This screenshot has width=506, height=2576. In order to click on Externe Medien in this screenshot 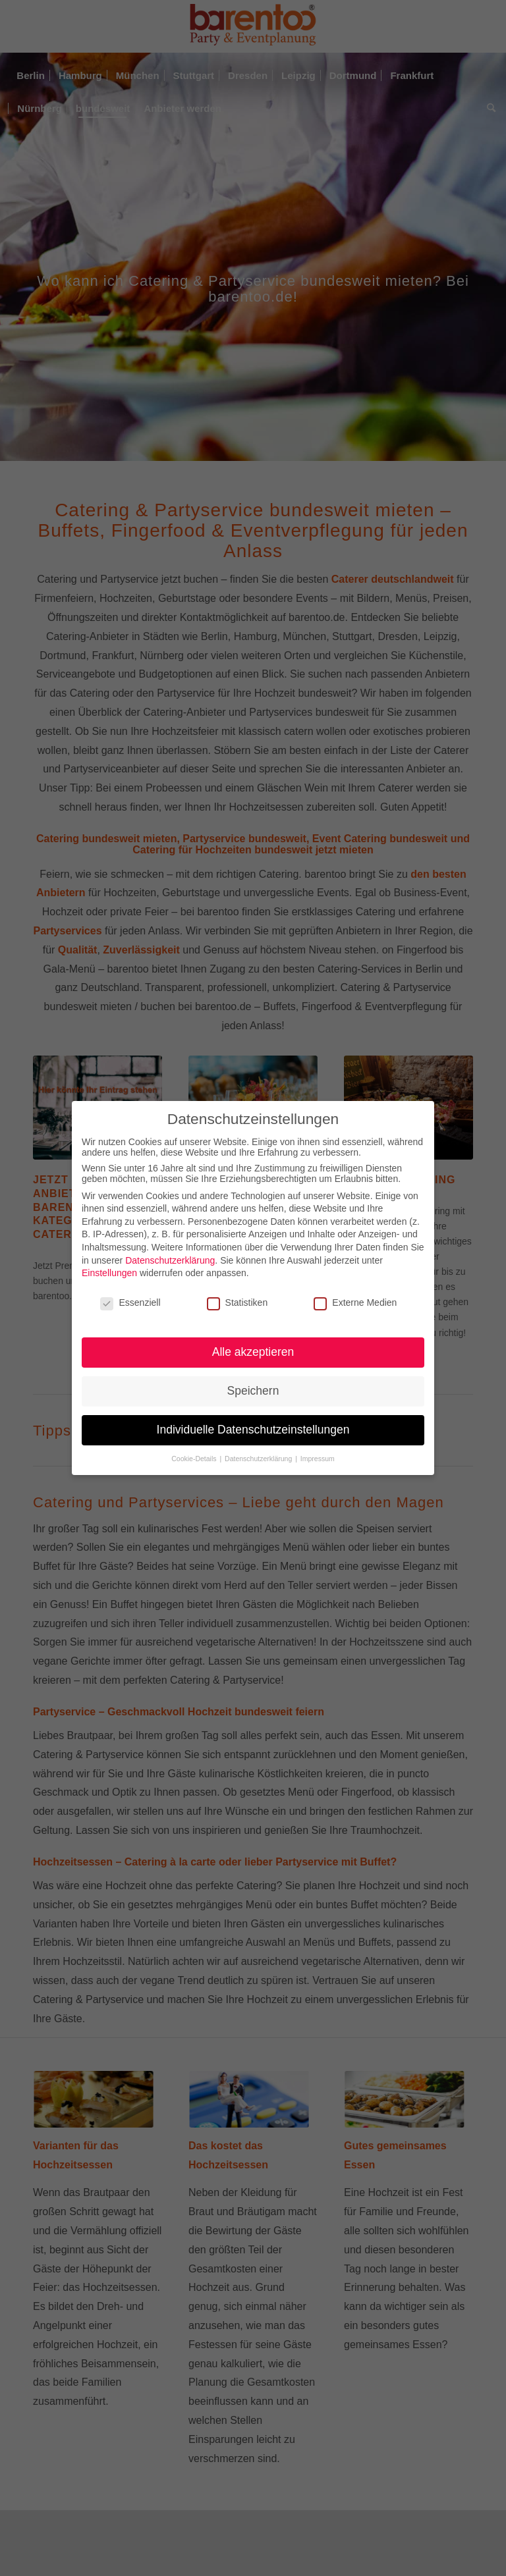, I will do `click(355, 1302)`.